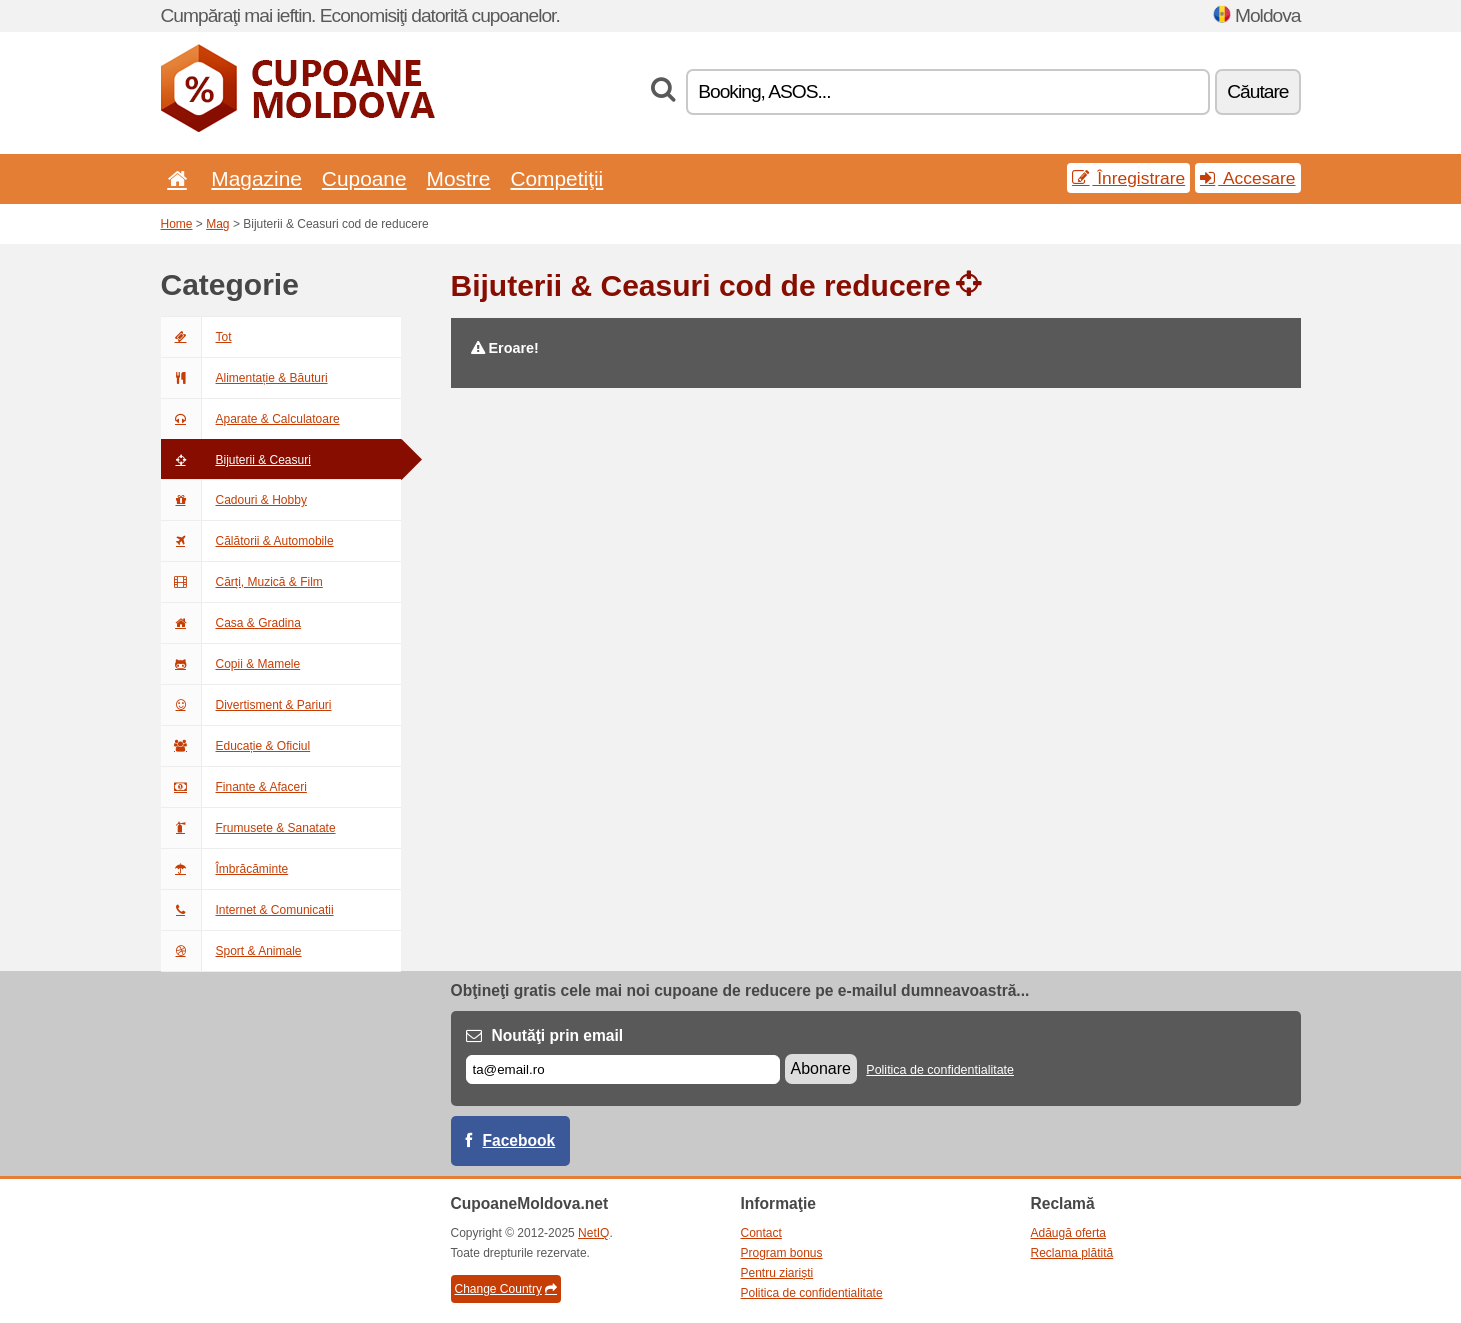  What do you see at coordinates (1068, 1233) in the screenshot?
I see `Adăugă oferta` at bounding box center [1068, 1233].